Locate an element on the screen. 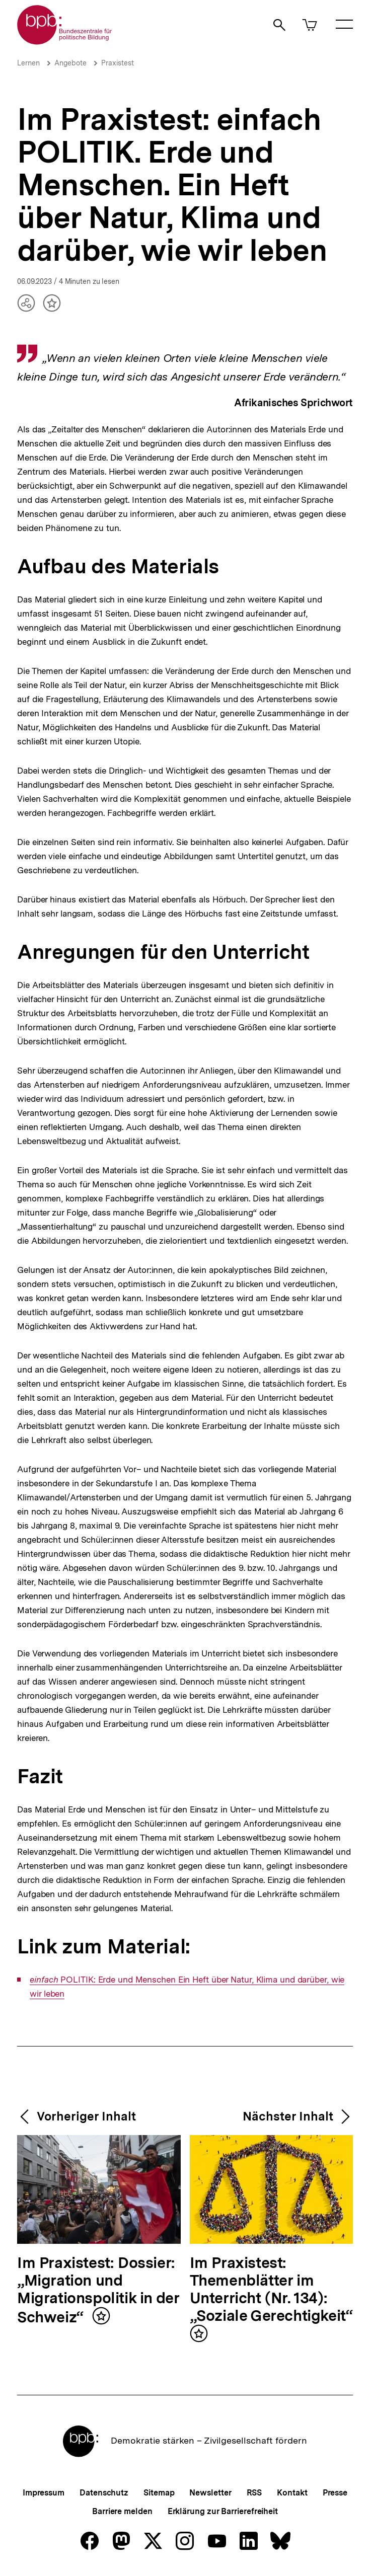 The width and height of the screenshot is (370, 2576). Presse is located at coordinates (335, 2492).